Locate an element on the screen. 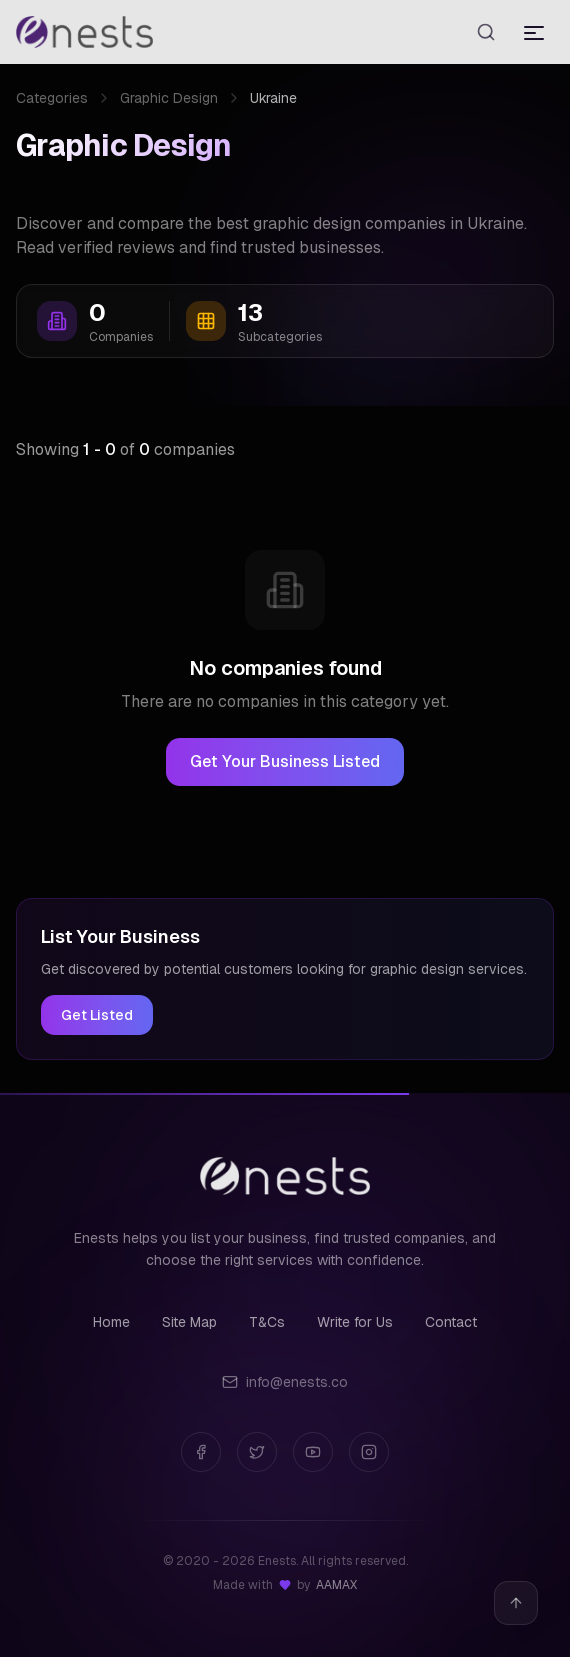 The height and width of the screenshot is (1657, 570). Graphic Design is located at coordinates (169, 98).